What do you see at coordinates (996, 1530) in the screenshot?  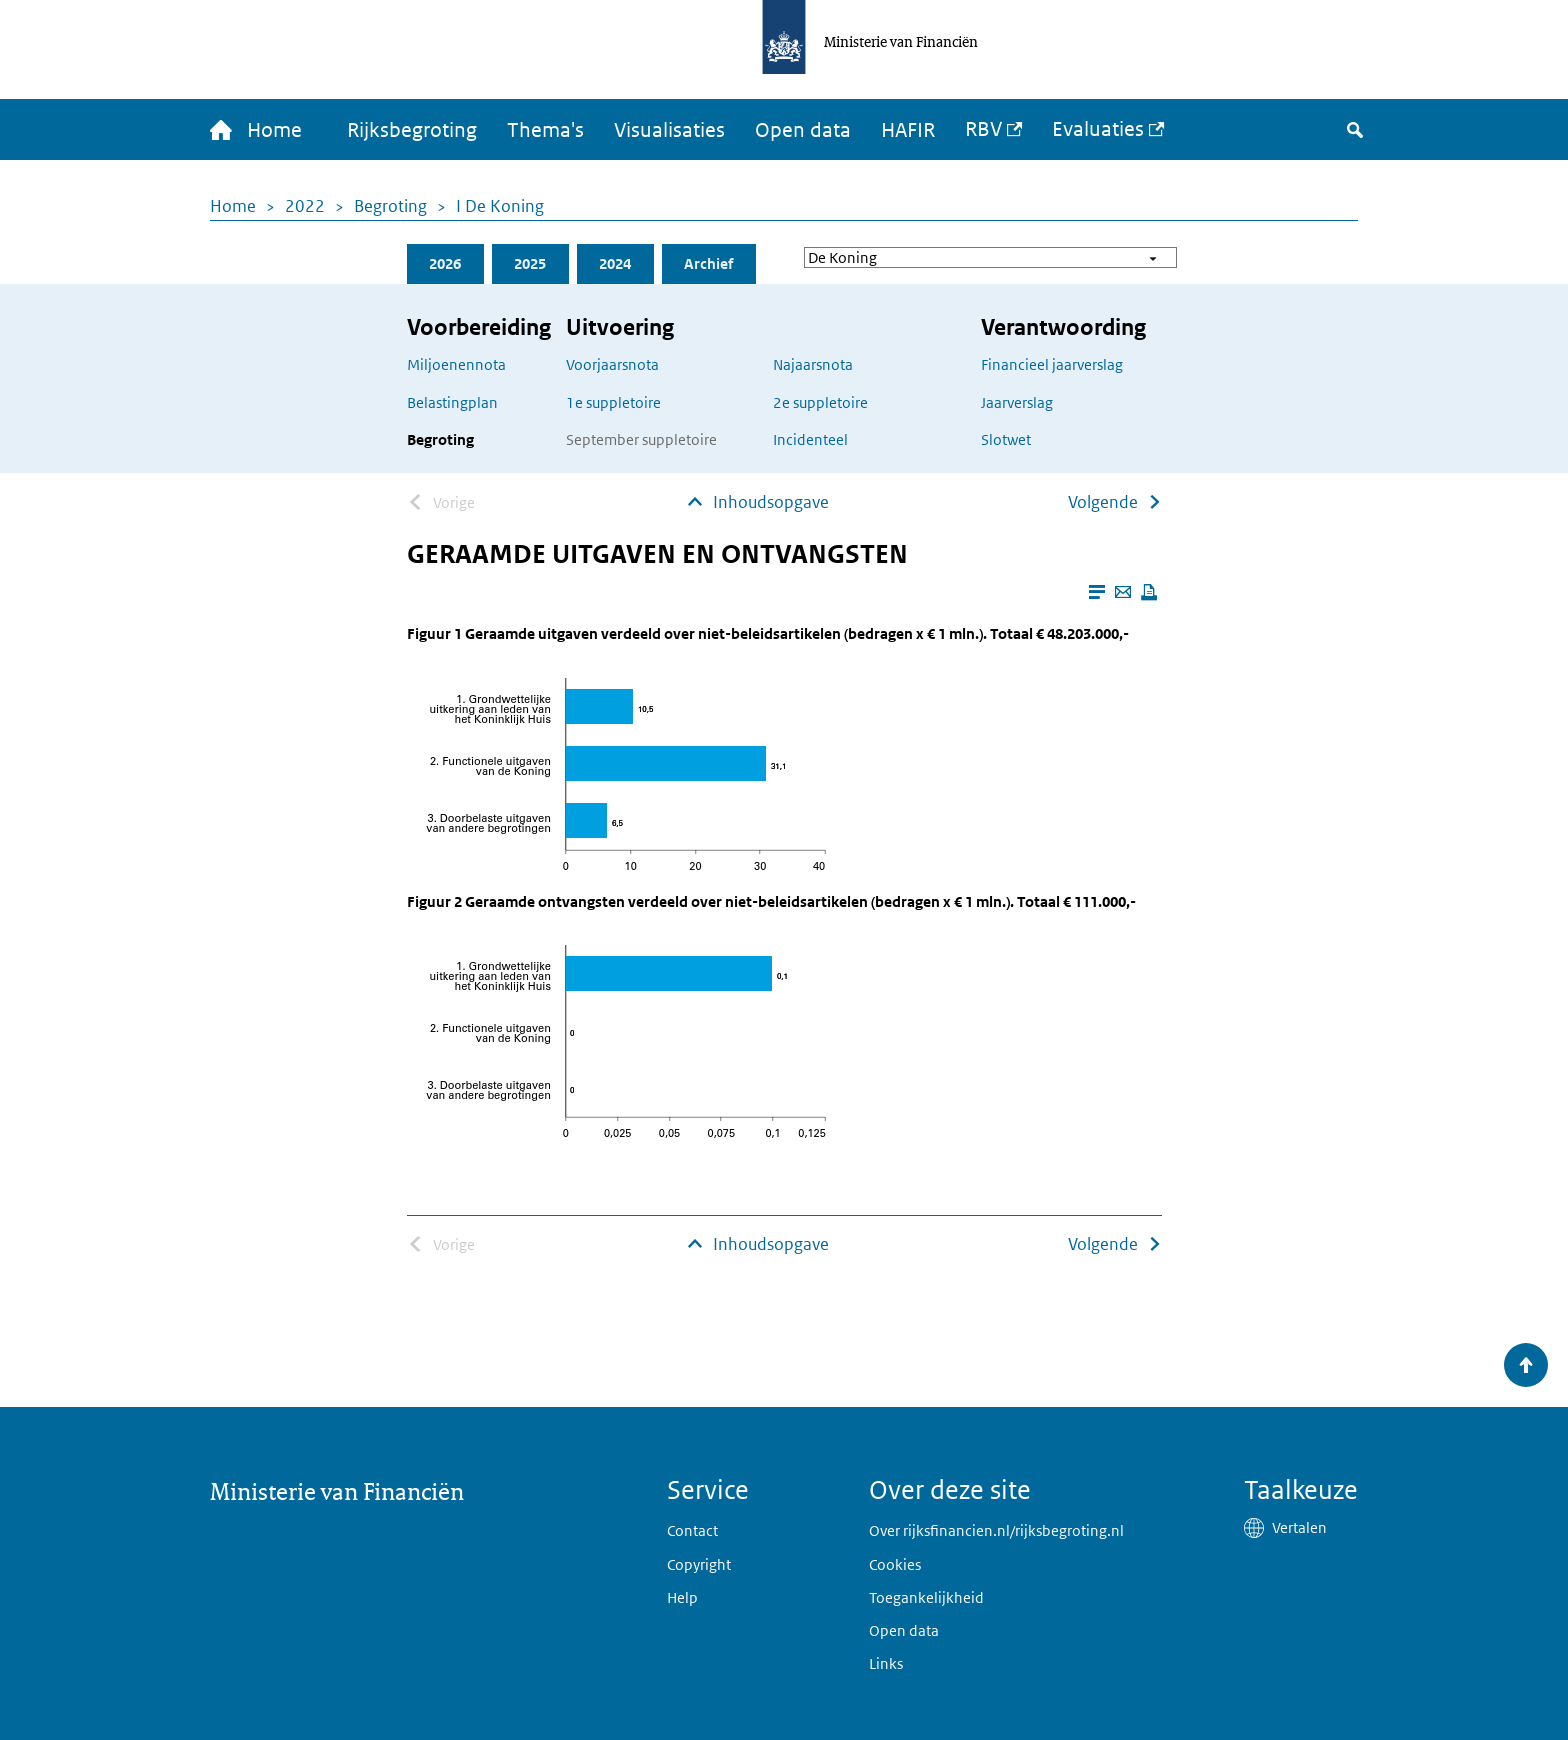 I see `Over rijksfinancien.nl/rijksbegroting.nl` at bounding box center [996, 1530].